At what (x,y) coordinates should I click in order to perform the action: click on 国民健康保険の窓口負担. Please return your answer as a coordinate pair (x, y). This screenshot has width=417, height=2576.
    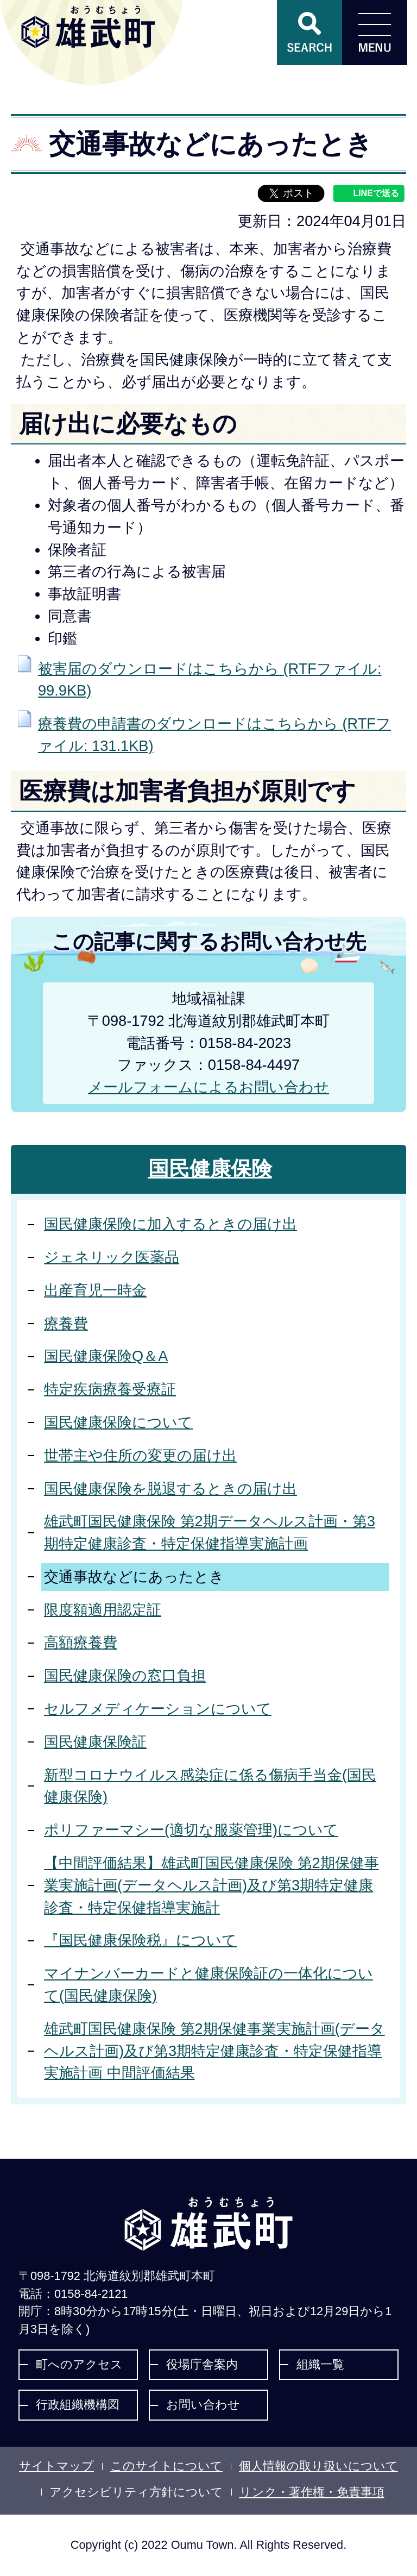
    Looking at the image, I should click on (125, 1675).